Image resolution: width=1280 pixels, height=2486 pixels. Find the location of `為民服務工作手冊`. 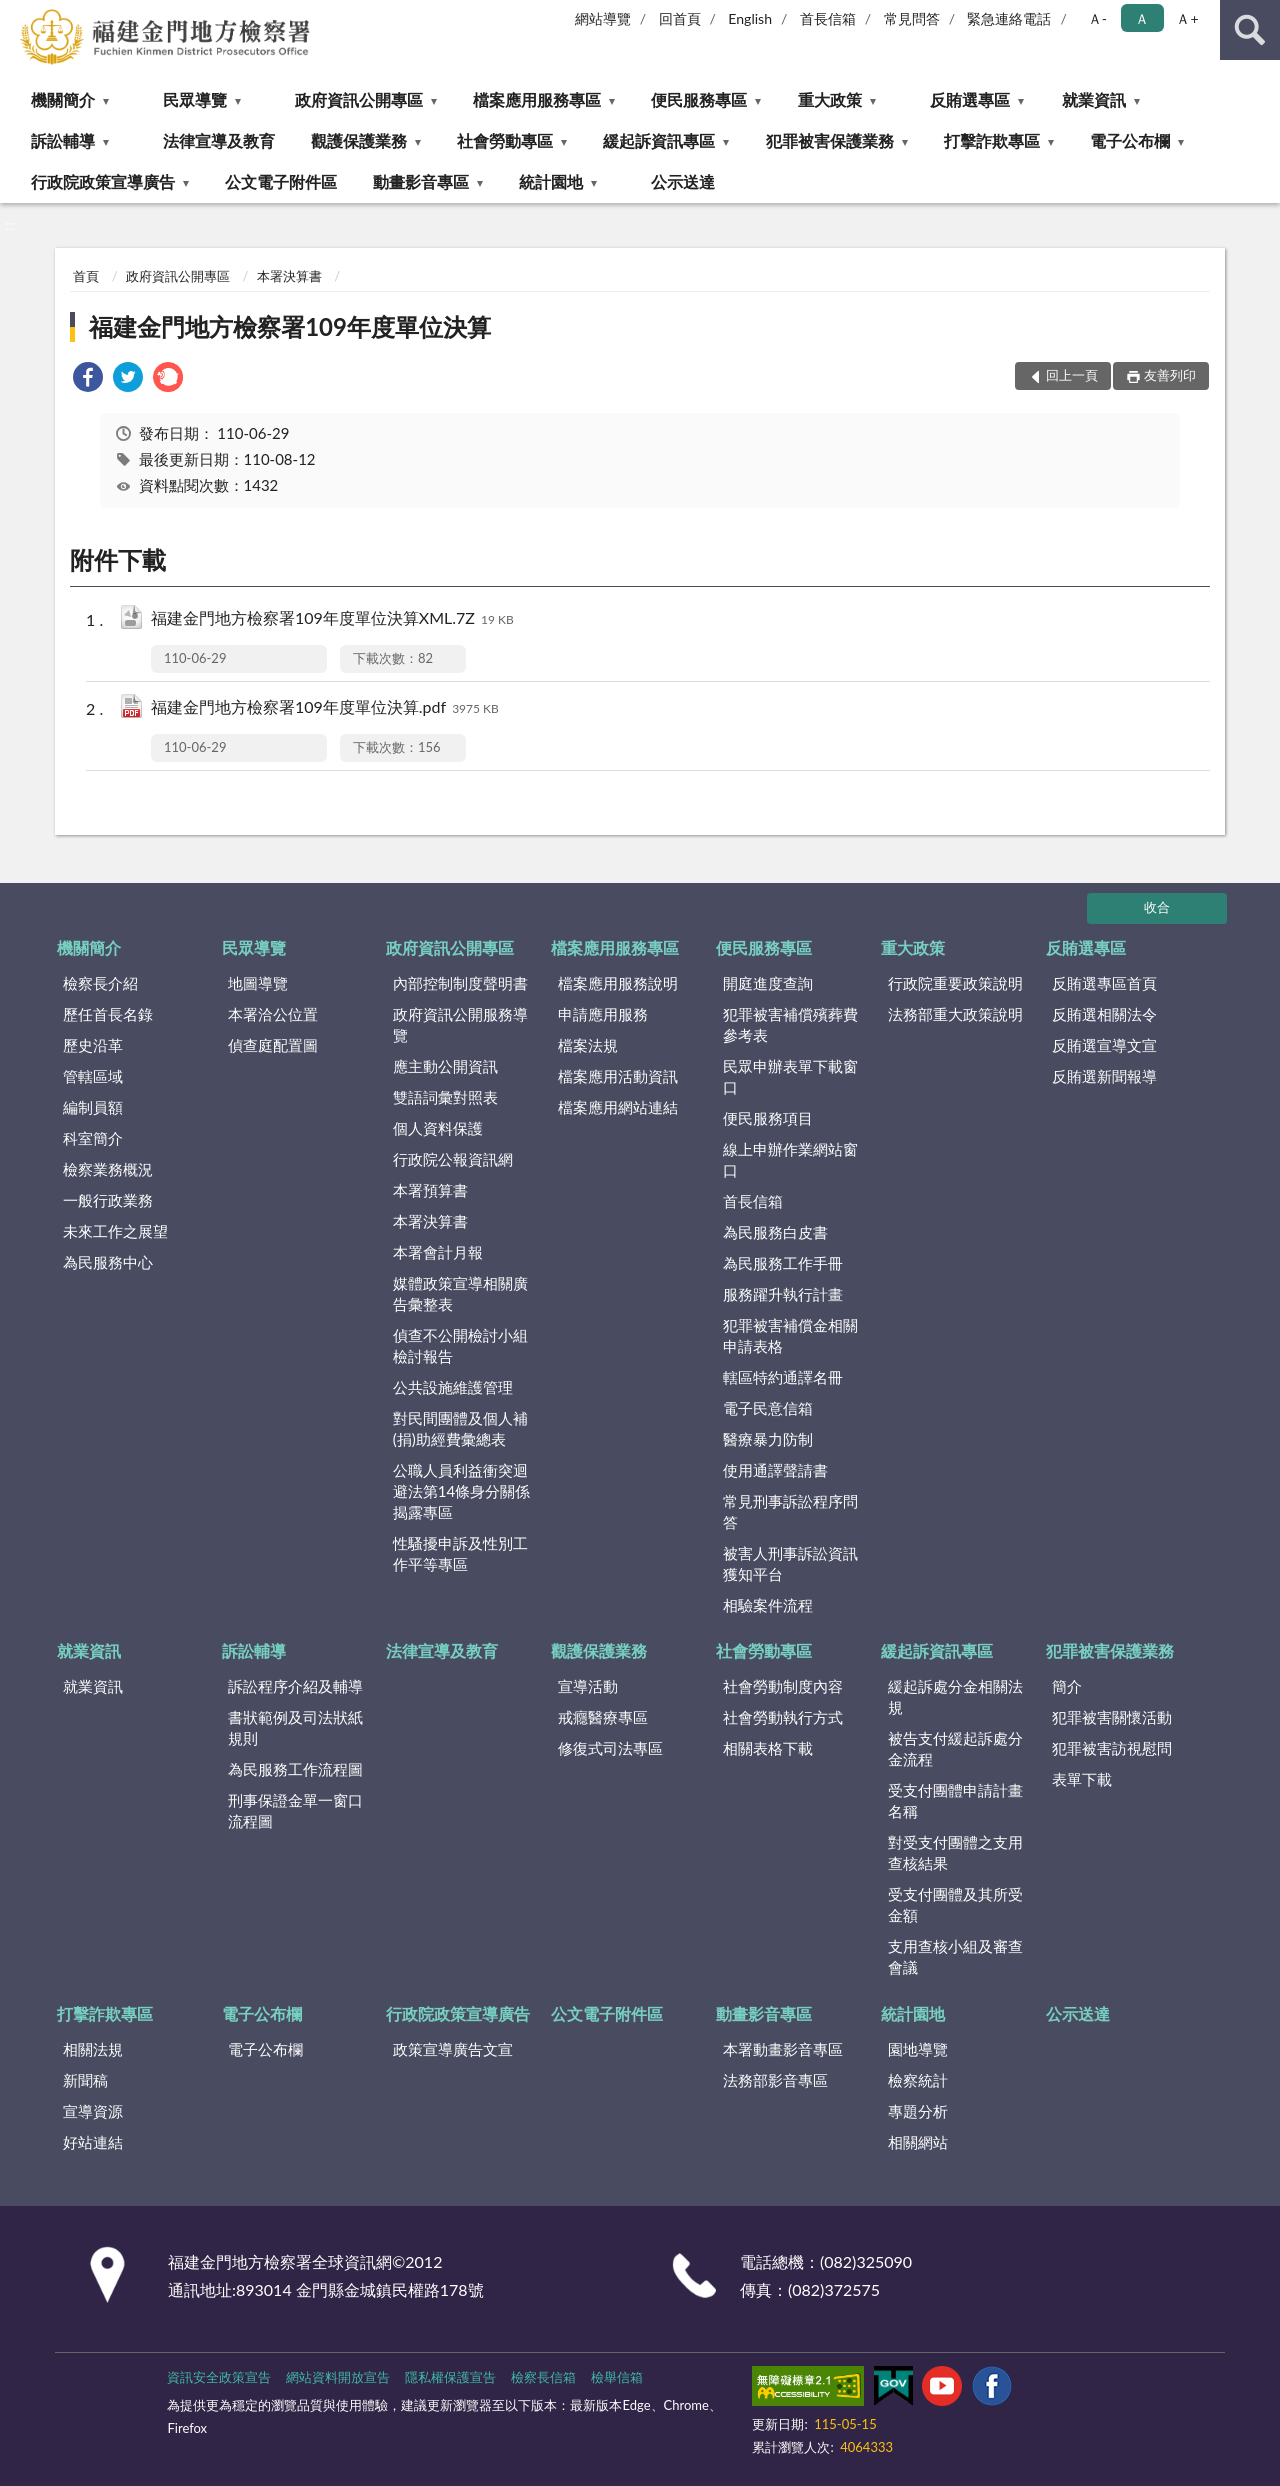

為民服務工作手冊 is located at coordinates (783, 1263).